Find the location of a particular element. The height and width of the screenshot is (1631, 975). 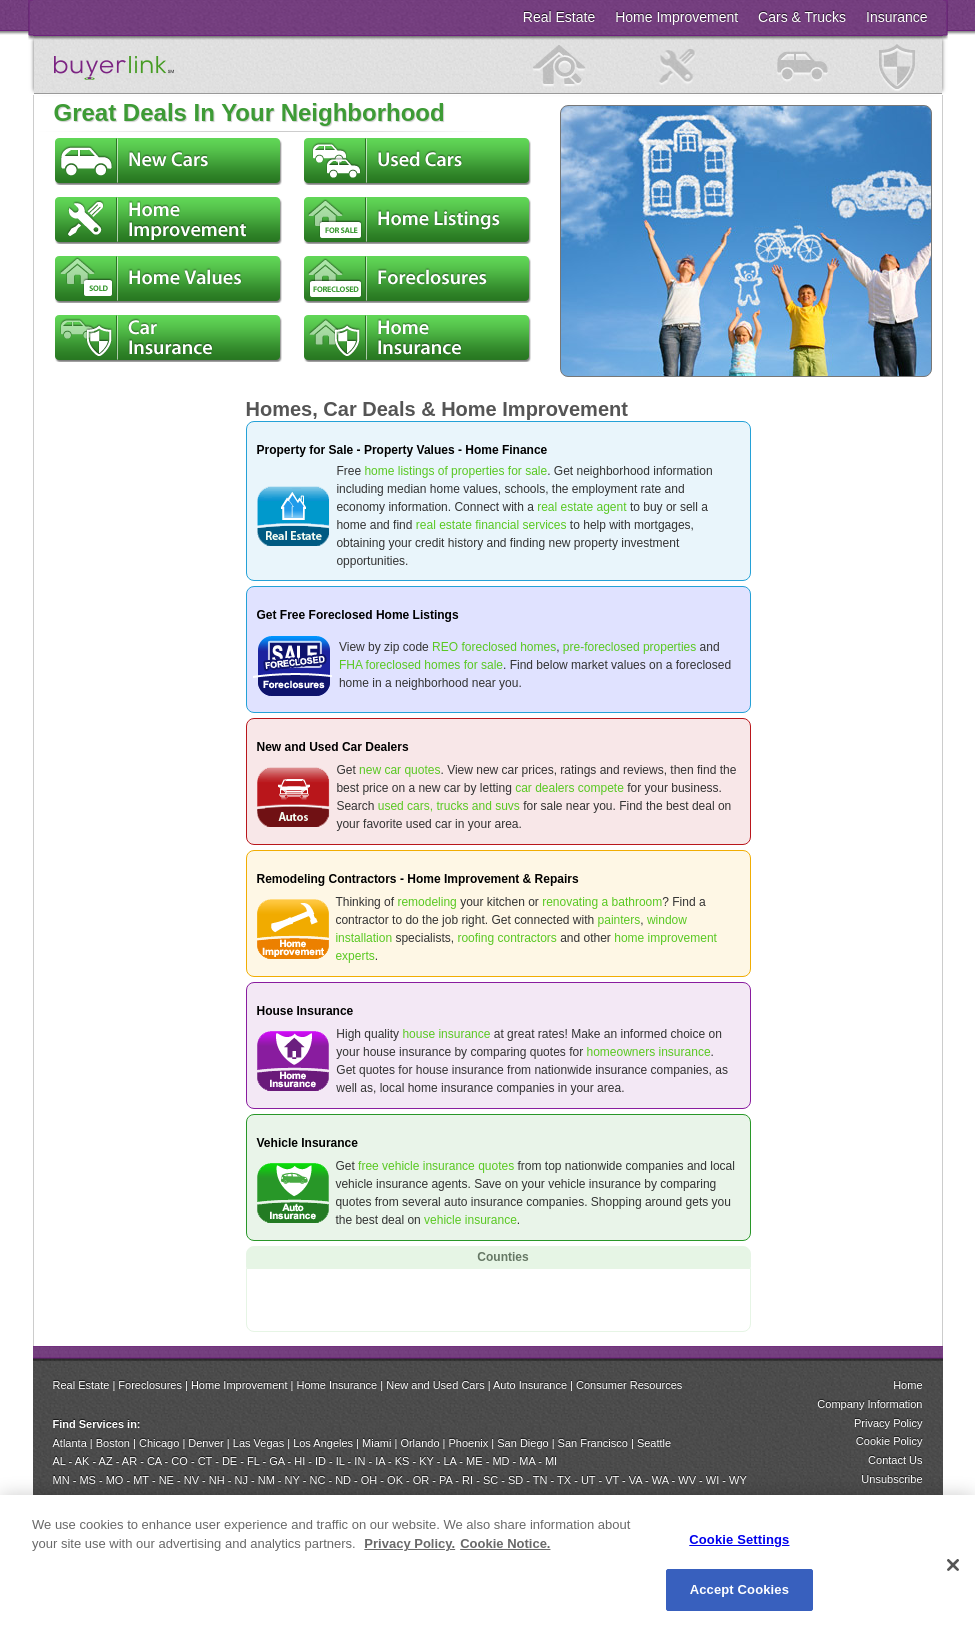

free vehicle insurance quotes is located at coordinates (436, 1166).